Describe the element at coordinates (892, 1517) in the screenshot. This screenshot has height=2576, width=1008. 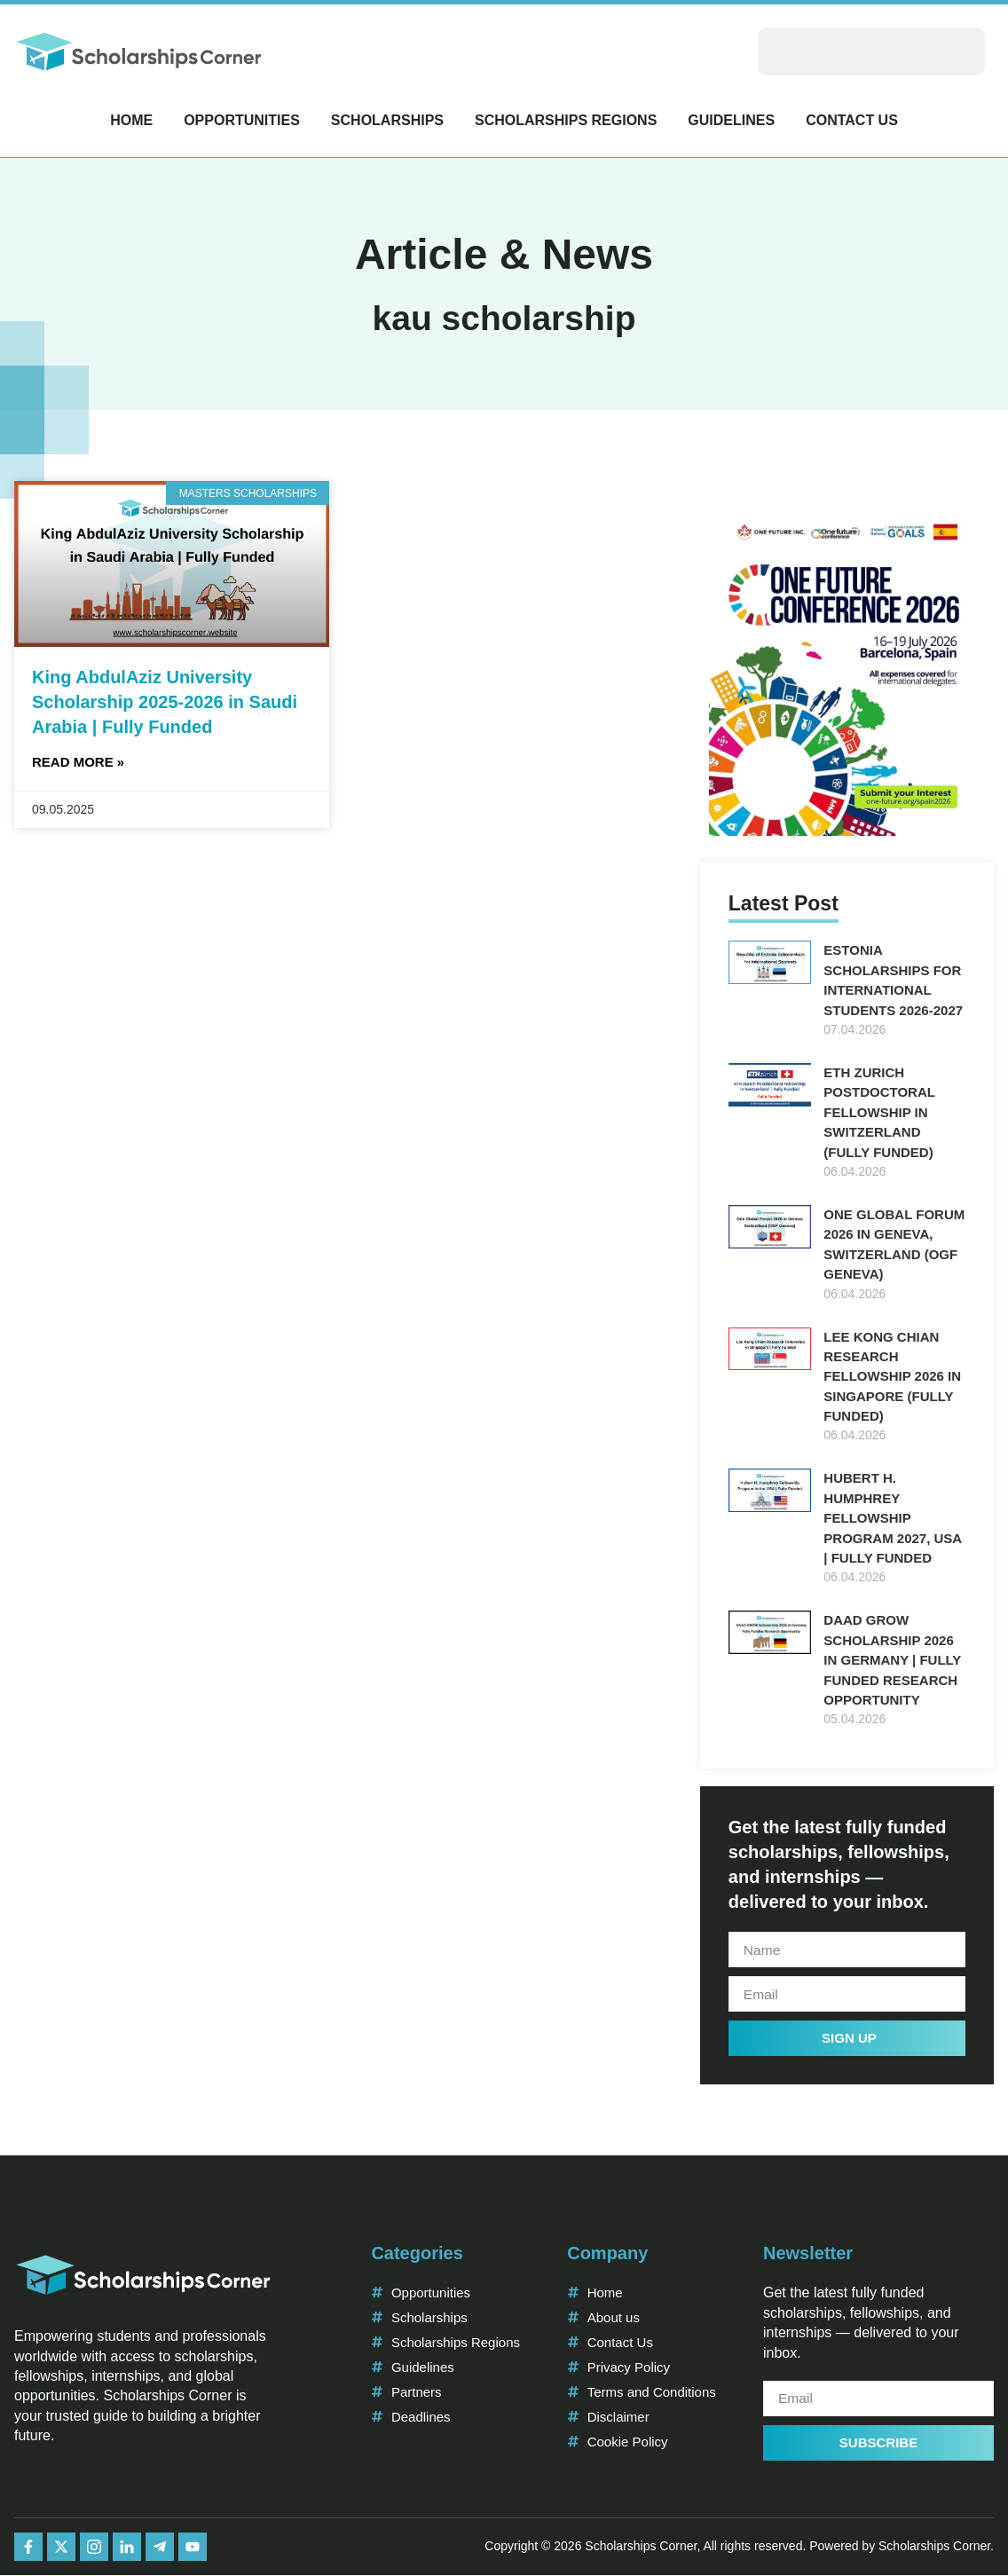
I see `Hubert H. Humphrey Fellowship Program 2027, USA | Fully Funded` at that location.